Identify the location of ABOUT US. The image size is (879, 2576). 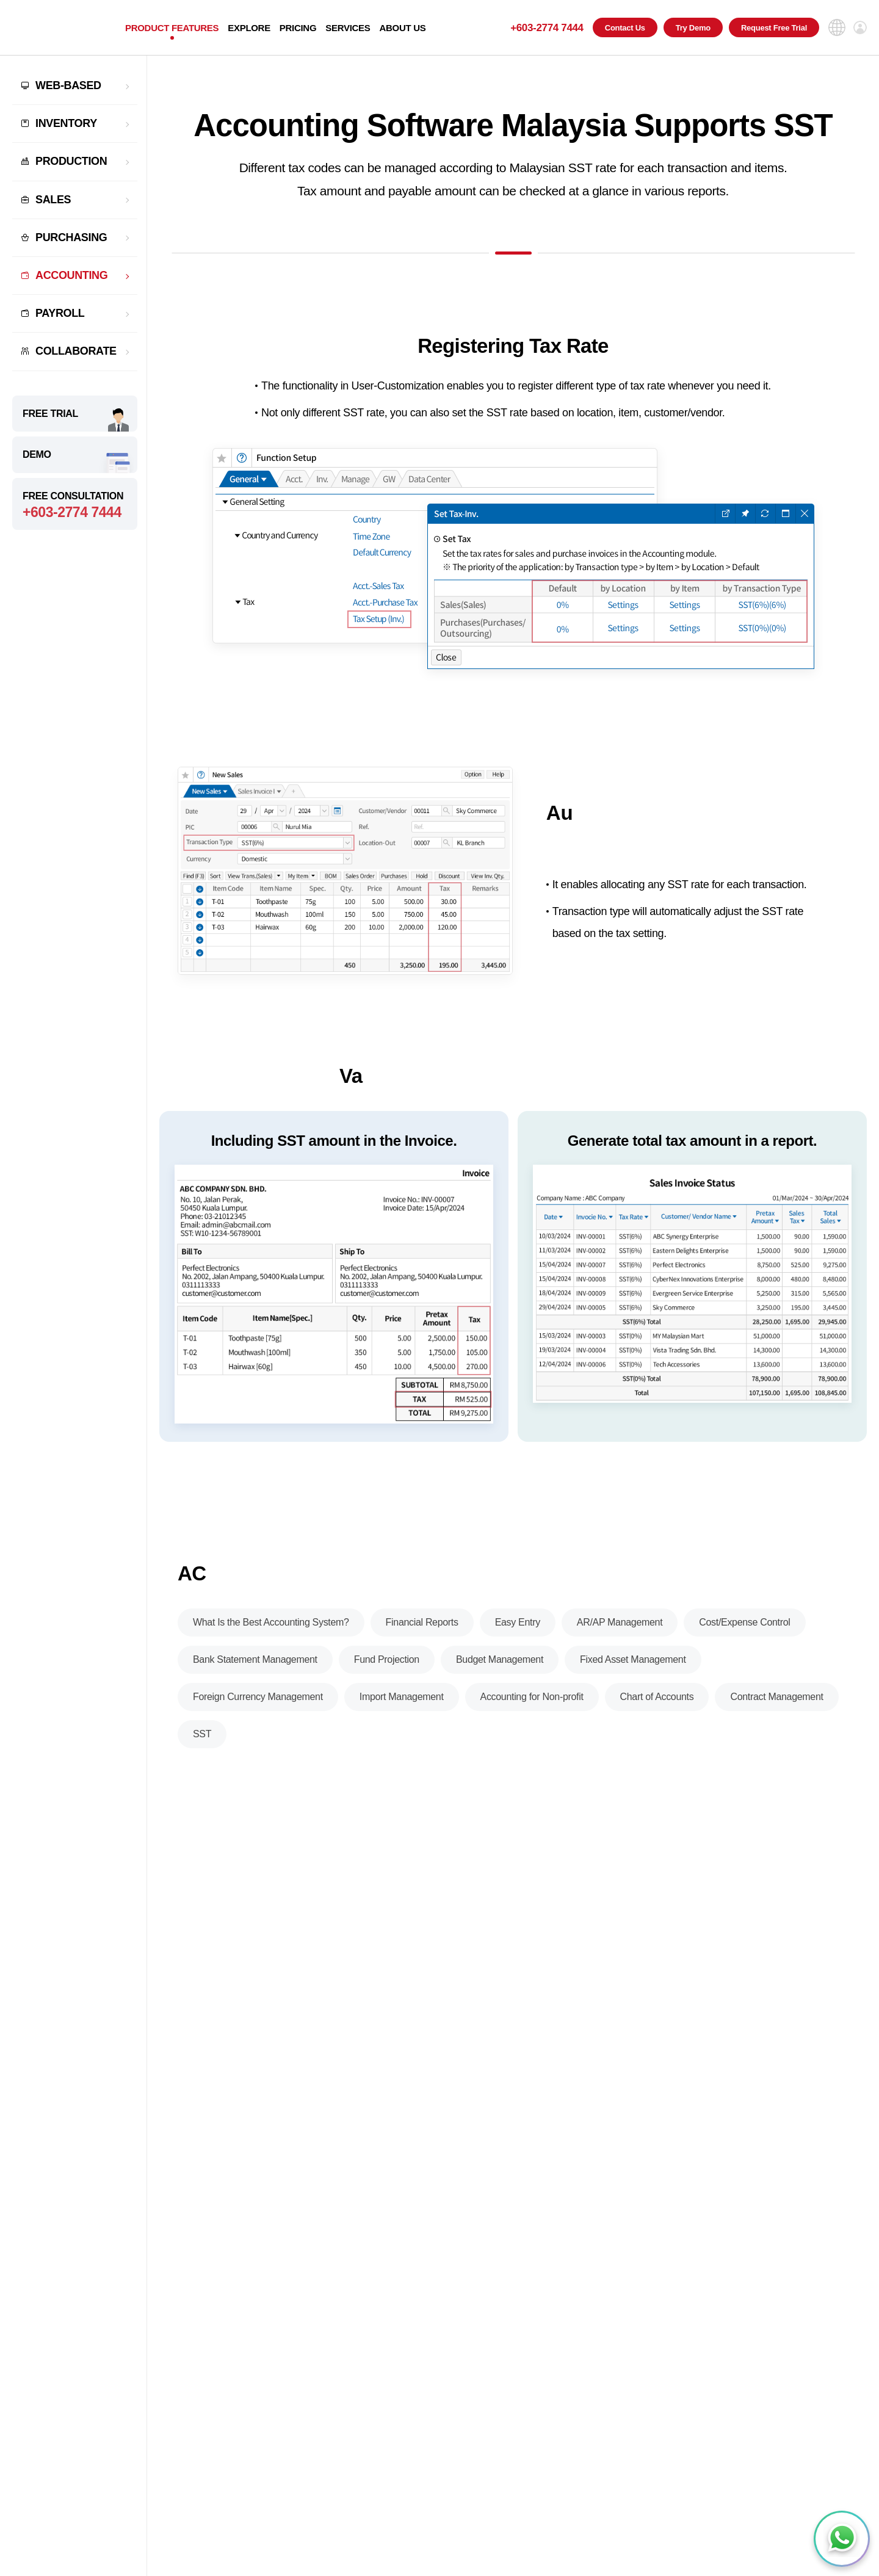
(402, 27).